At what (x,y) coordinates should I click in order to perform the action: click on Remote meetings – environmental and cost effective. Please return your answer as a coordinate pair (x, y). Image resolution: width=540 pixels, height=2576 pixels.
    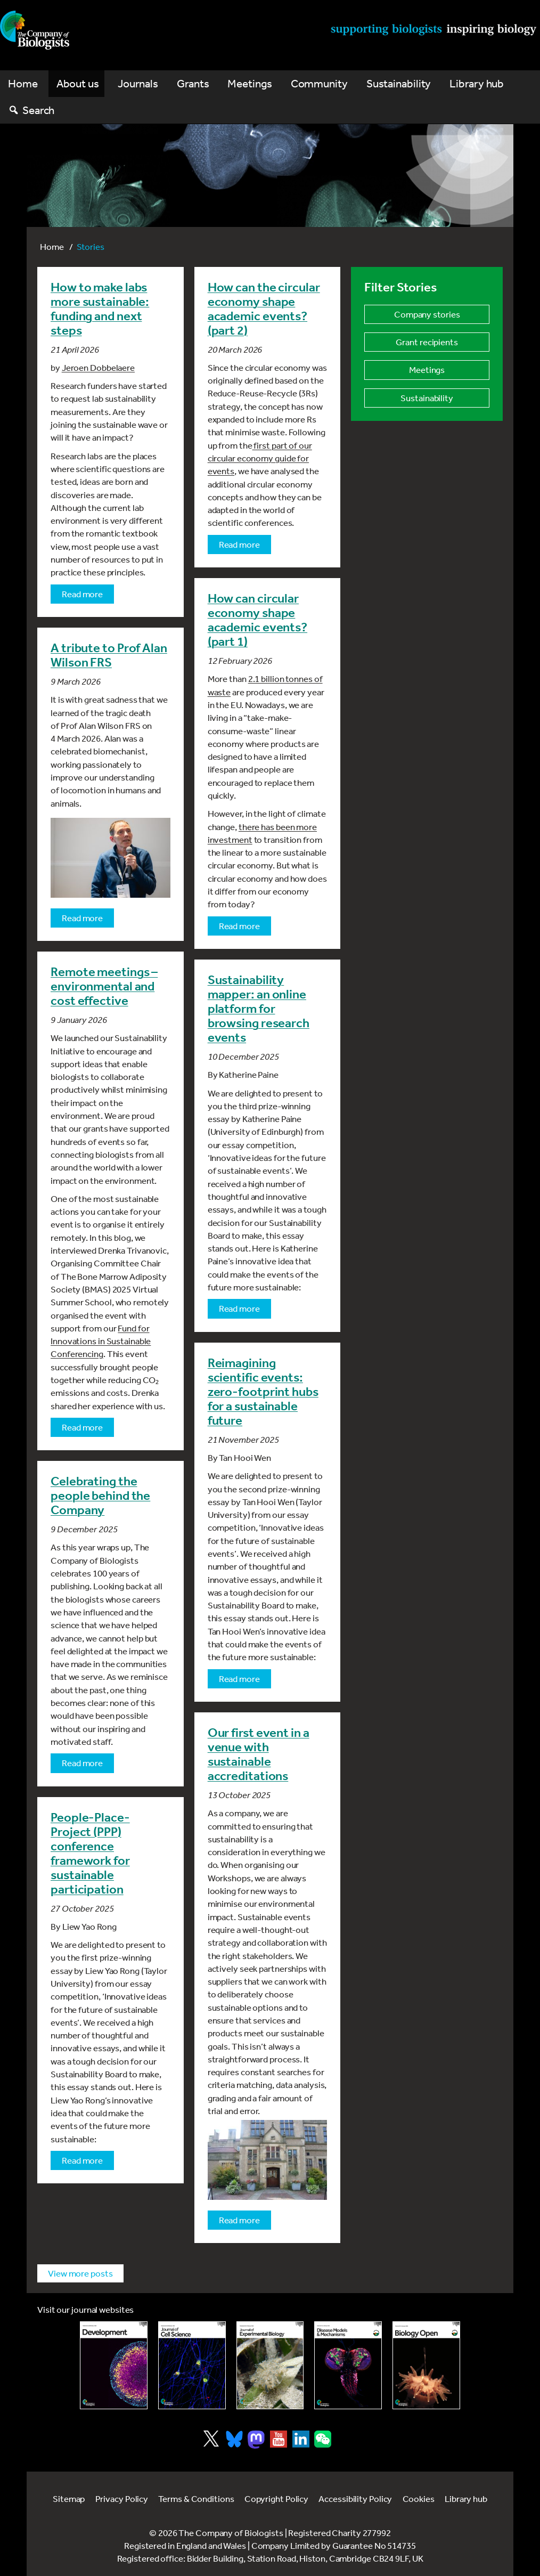
    Looking at the image, I should click on (104, 986).